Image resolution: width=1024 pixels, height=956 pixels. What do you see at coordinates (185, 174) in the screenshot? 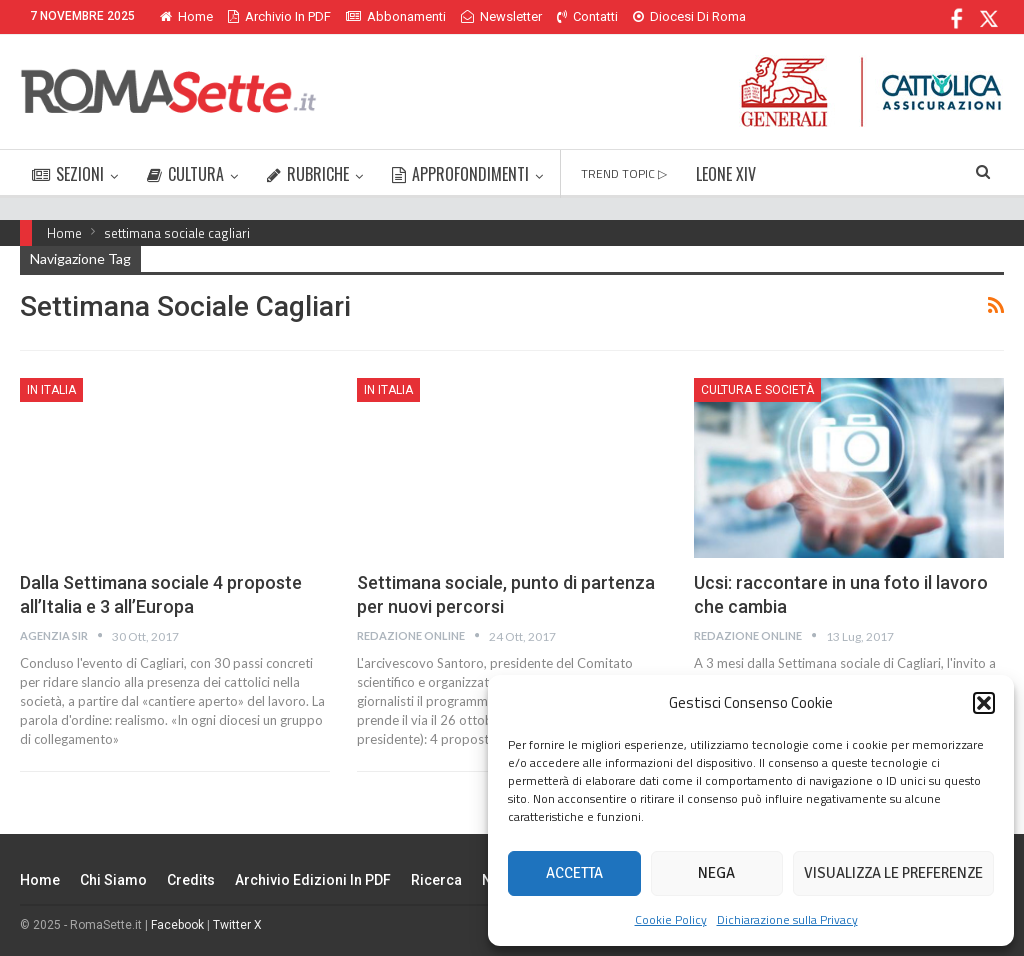
I see `CULTURA` at bounding box center [185, 174].